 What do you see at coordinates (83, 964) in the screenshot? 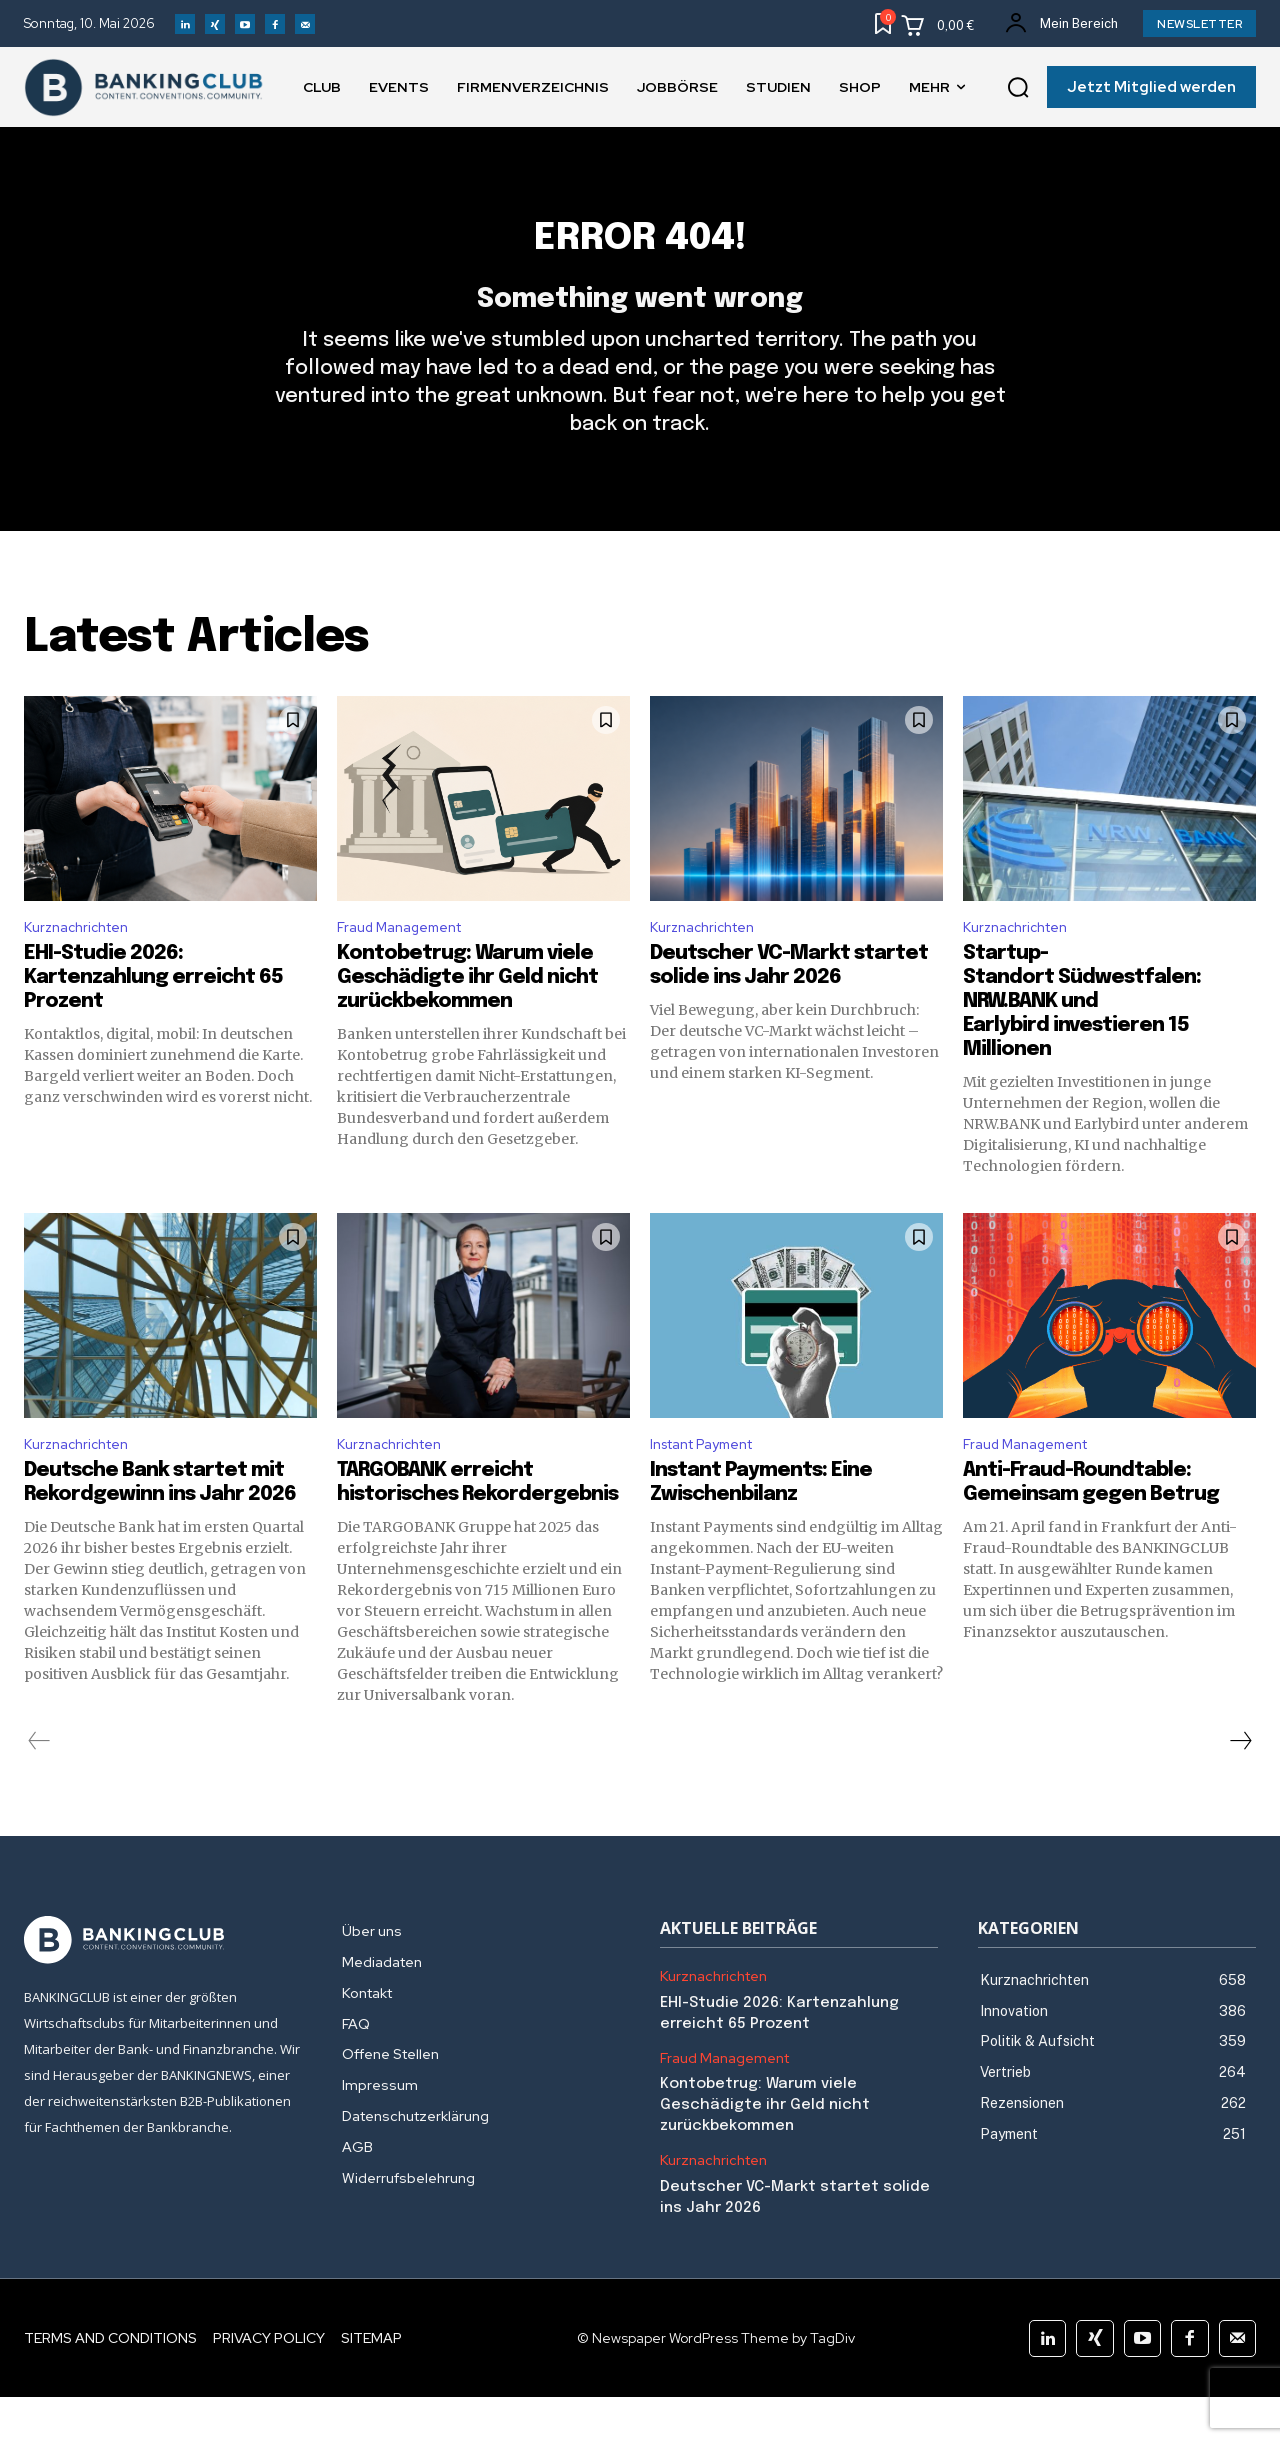
I see `Kurznachrichten` at bounding box center [83, 964].